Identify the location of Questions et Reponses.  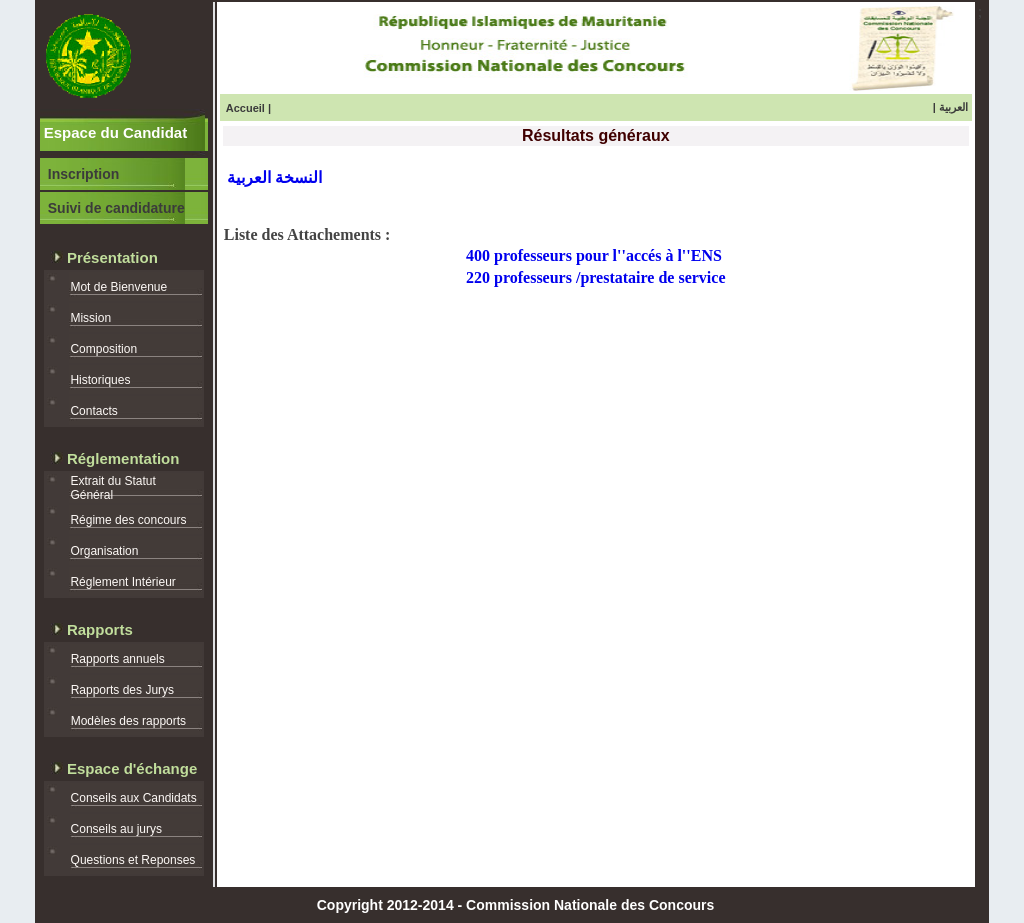
(133, 860).